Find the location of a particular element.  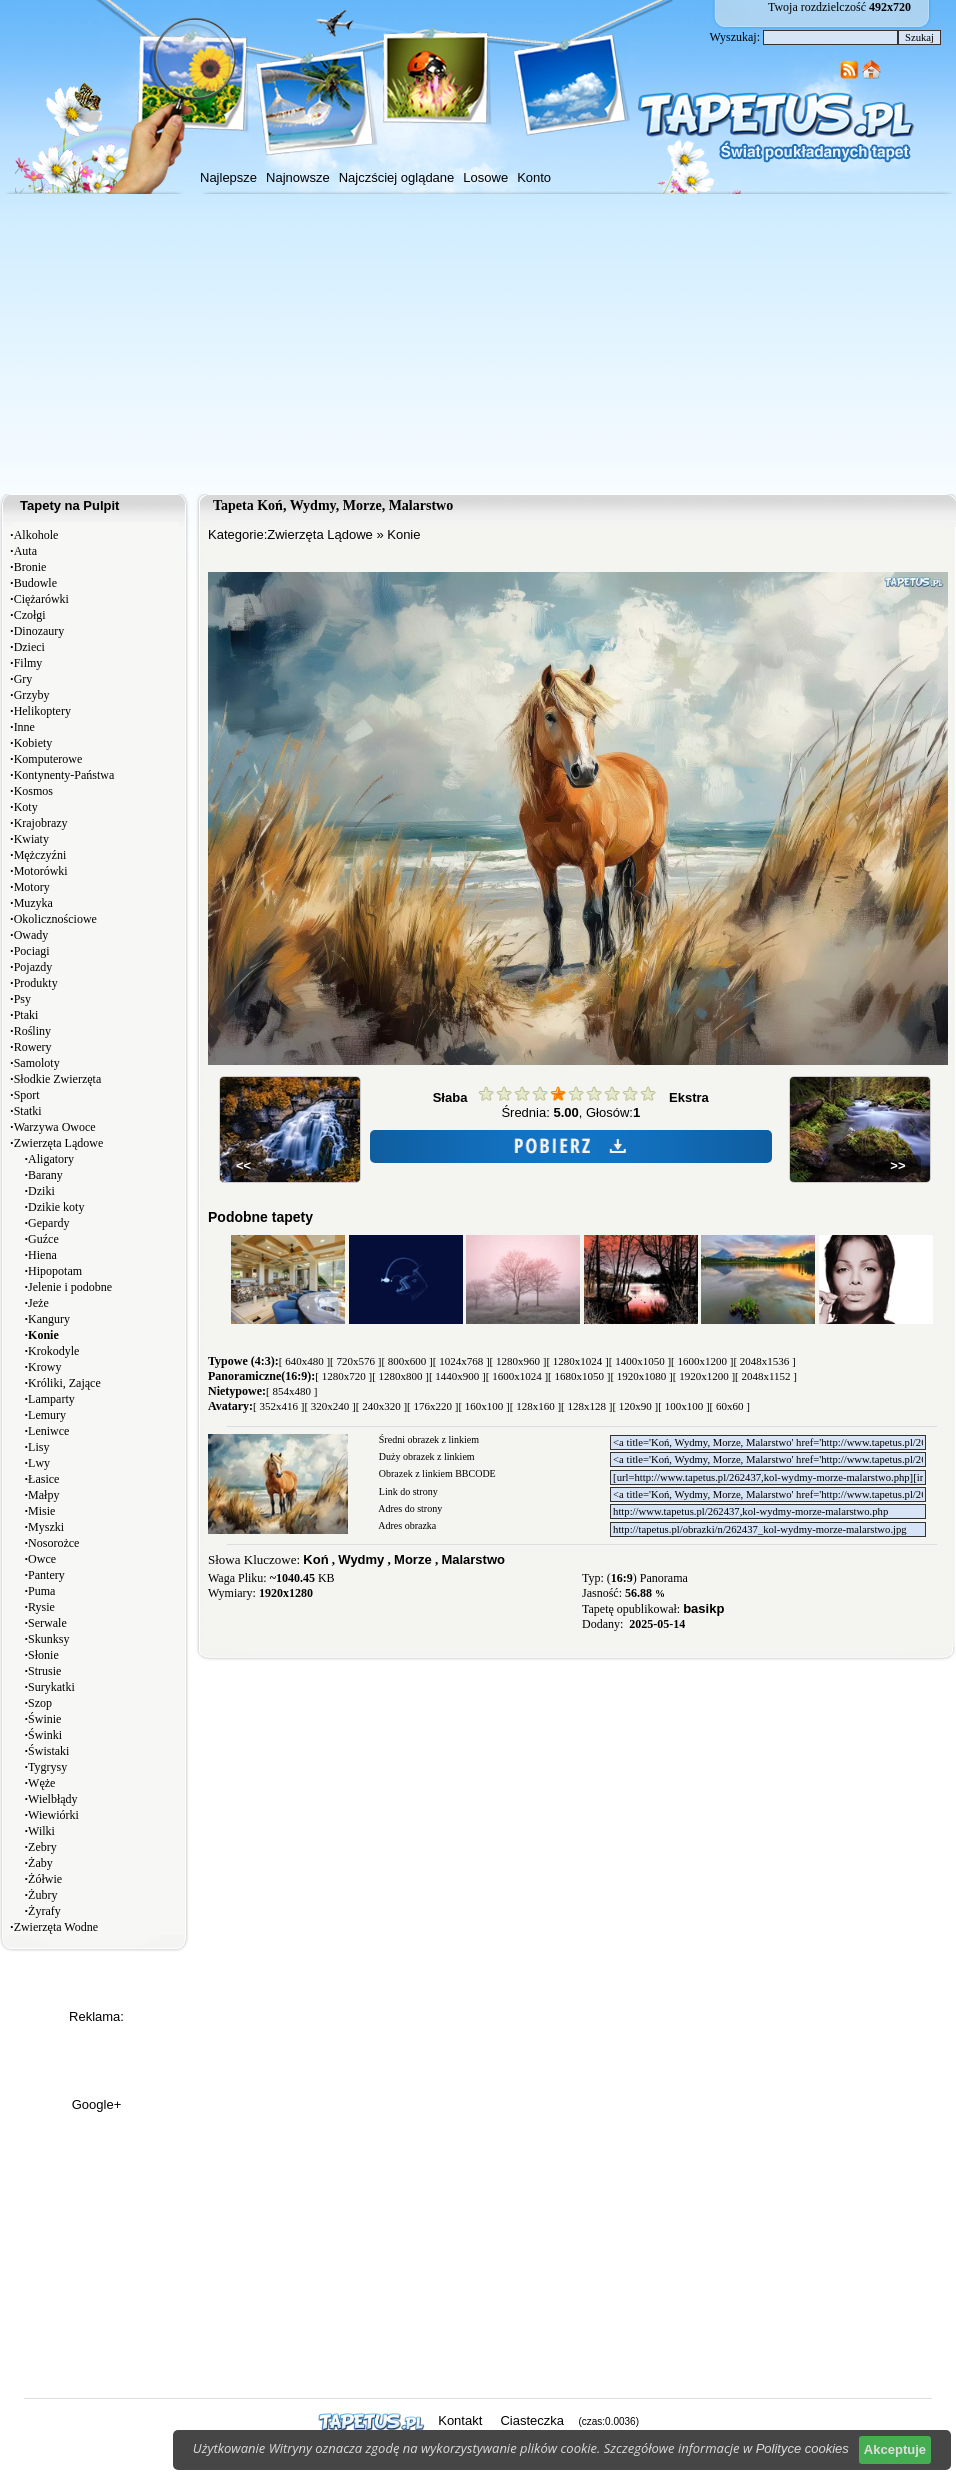

[ 1280x1024 ] is located at coordinates (577, 1361).